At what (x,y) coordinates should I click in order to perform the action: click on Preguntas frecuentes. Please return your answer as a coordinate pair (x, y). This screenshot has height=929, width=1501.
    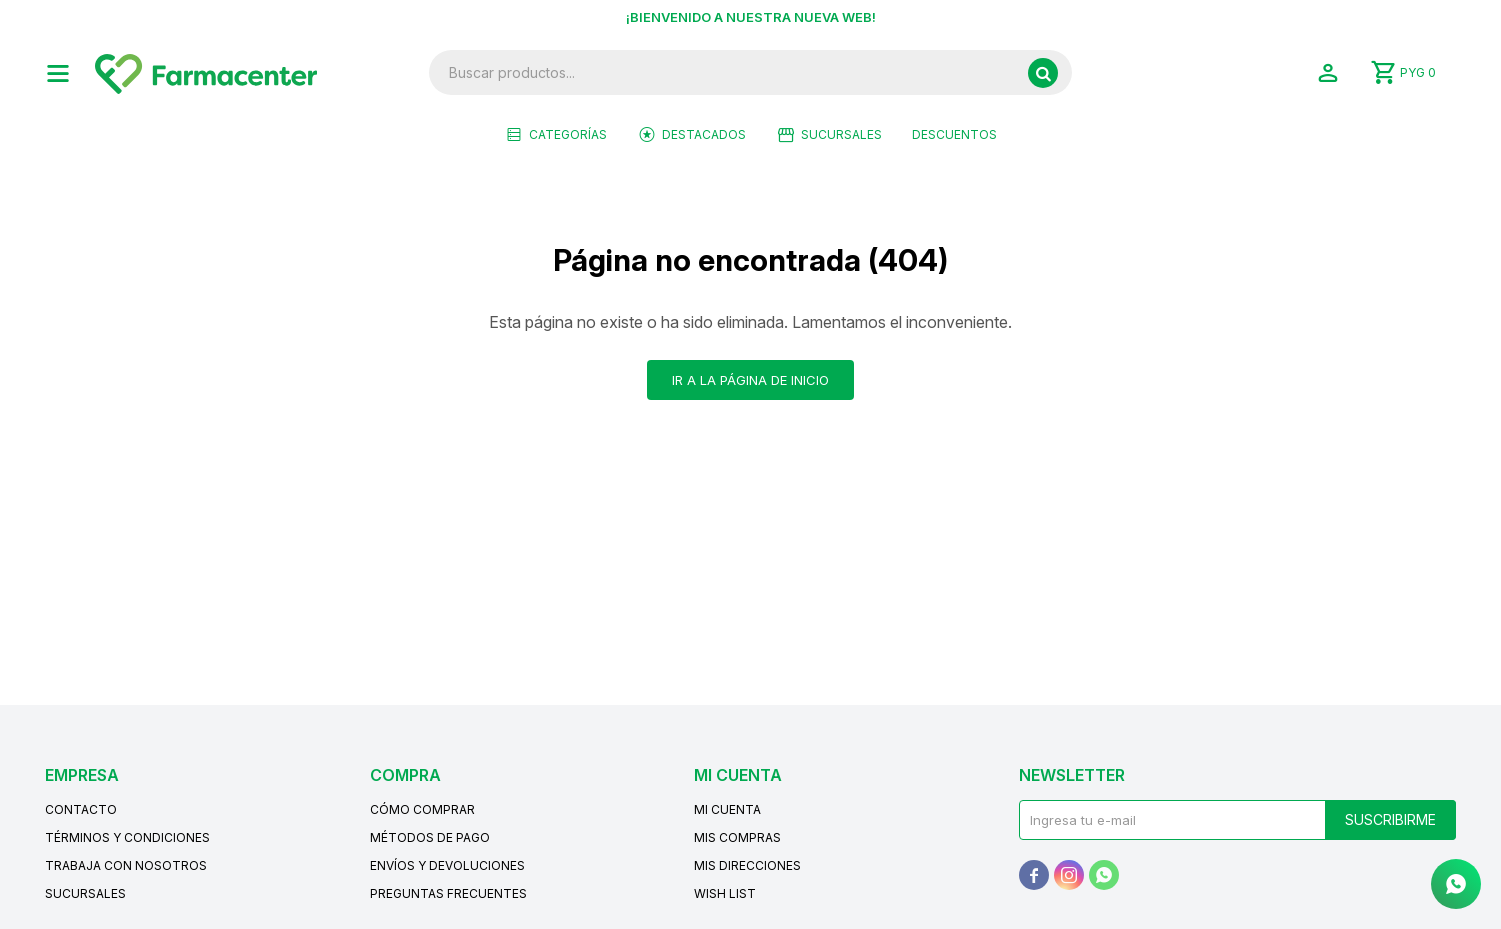
    Looking at the image, I should click on (448, 893).